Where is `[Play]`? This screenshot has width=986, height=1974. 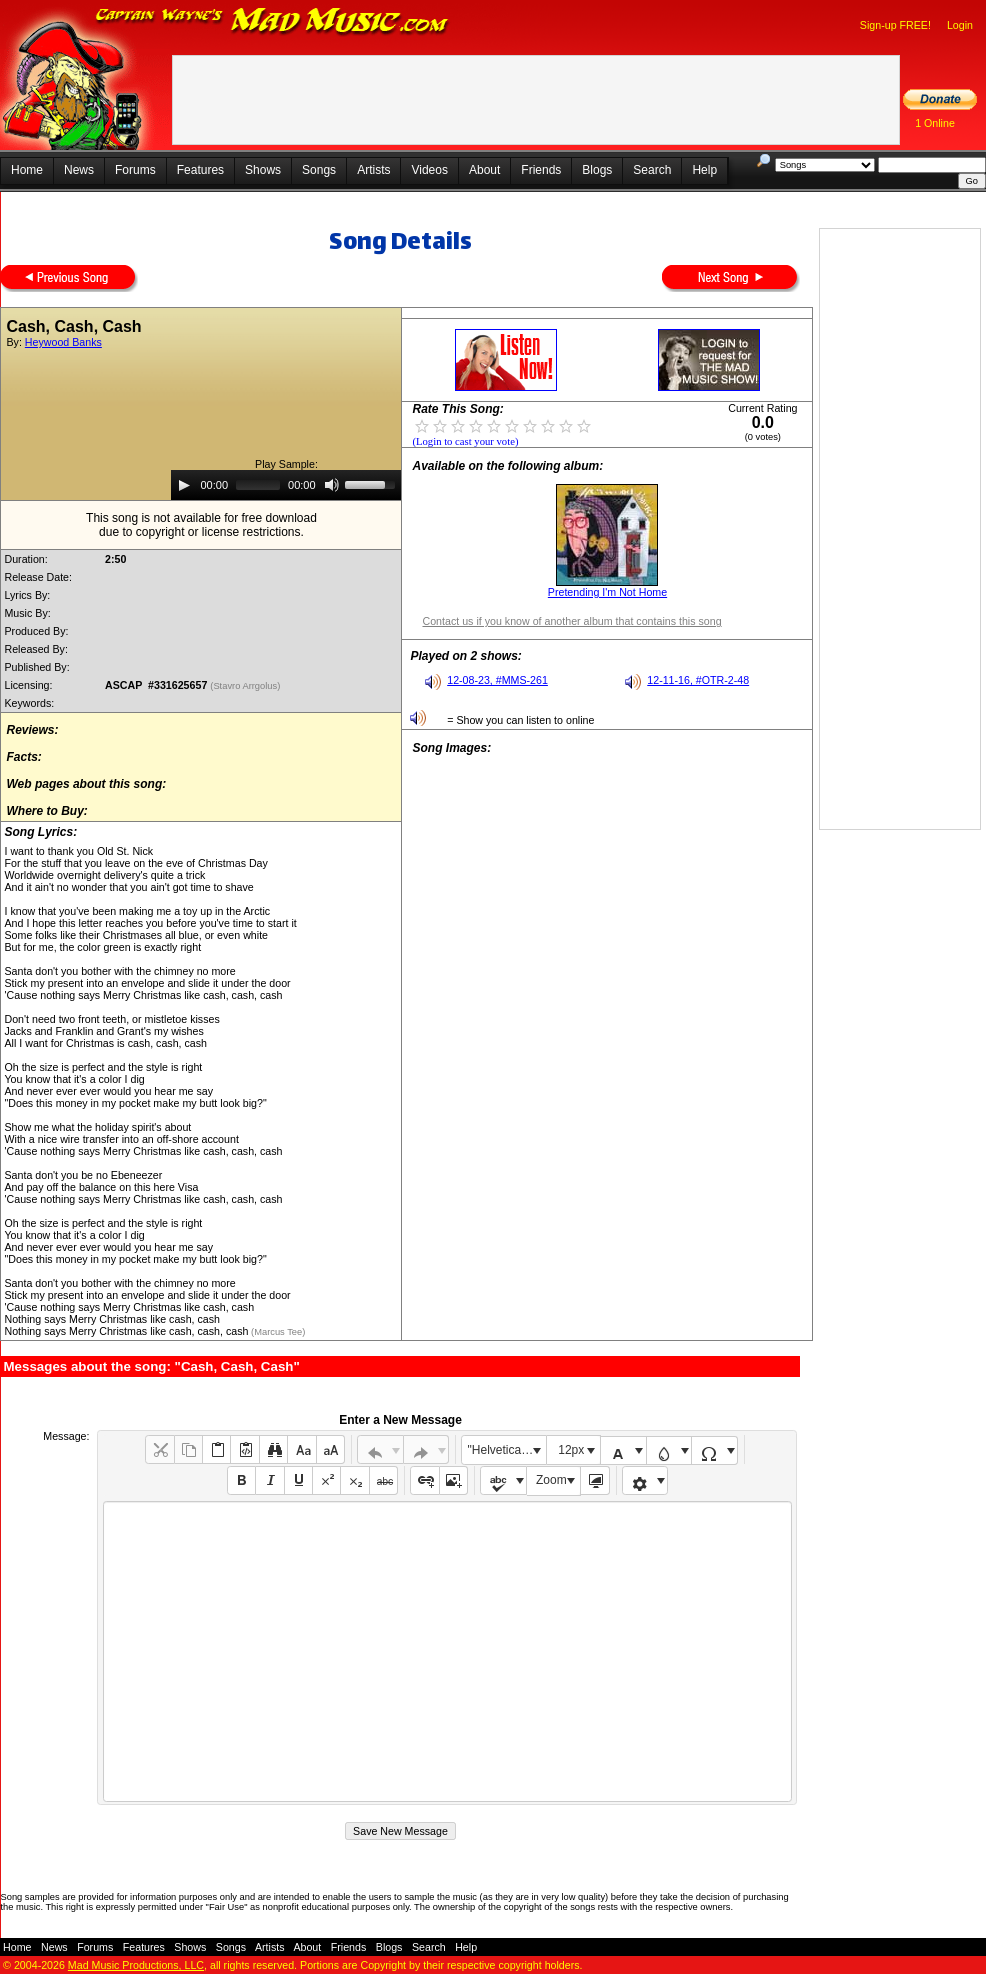
[Play] is located at coordinates (184, 485).